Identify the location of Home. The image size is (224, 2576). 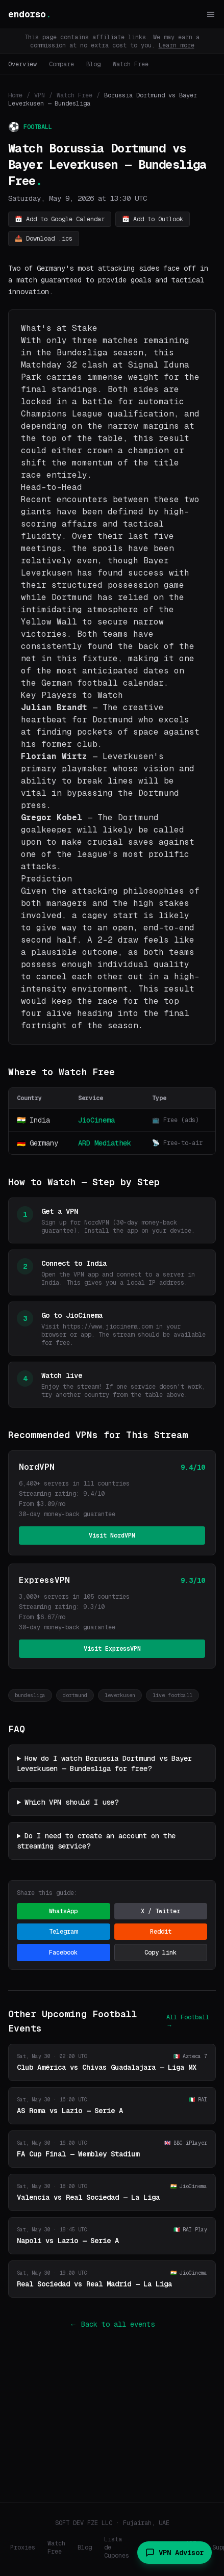
(15, 95).